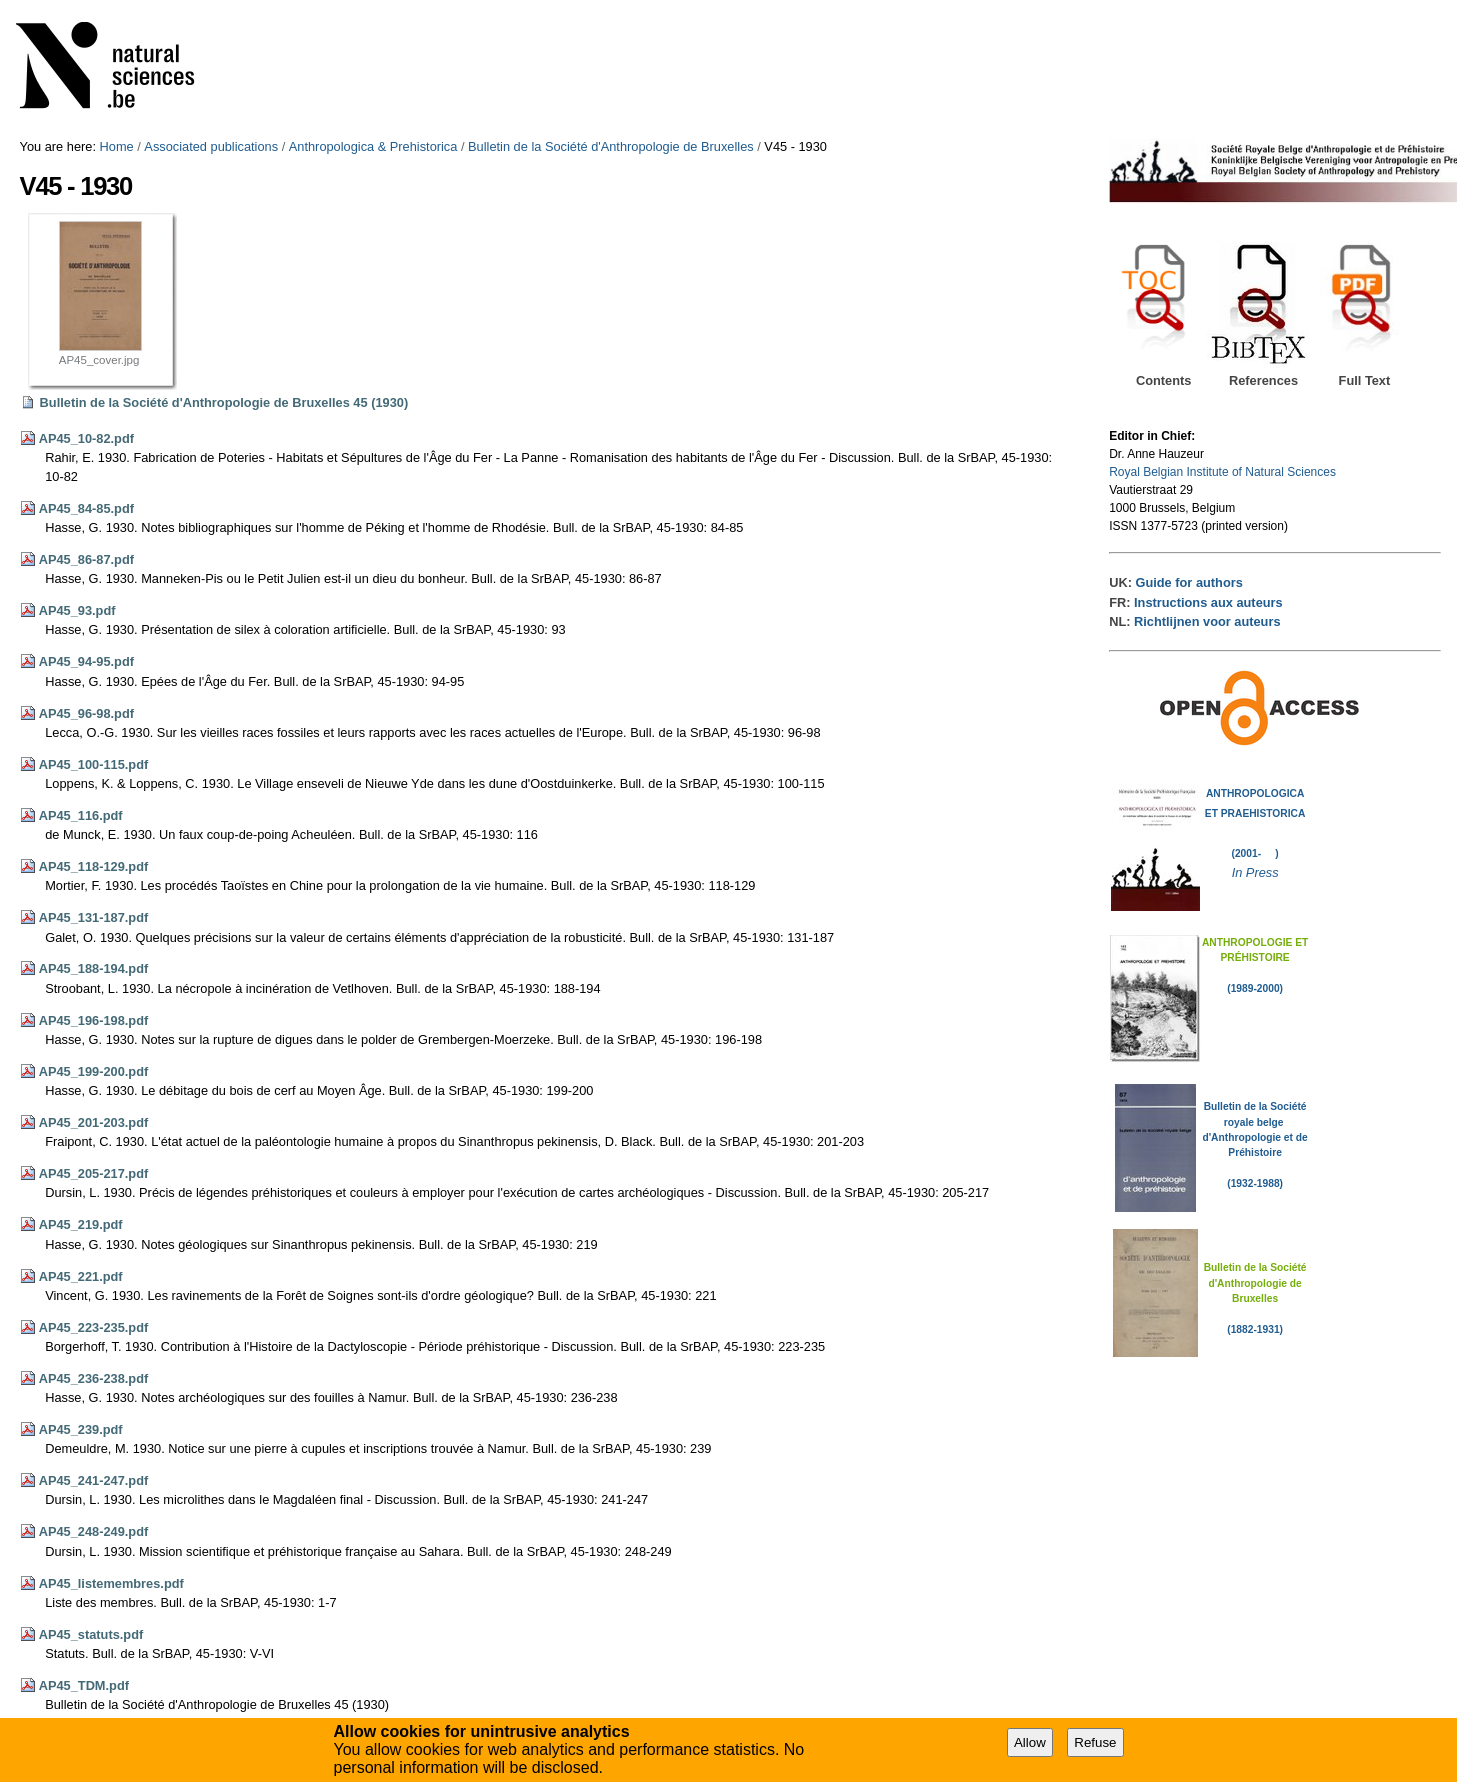 The height and width of the screenshot is (1782, 1457). I want to click on AP45_131-187.pdf, so click(94, 917).